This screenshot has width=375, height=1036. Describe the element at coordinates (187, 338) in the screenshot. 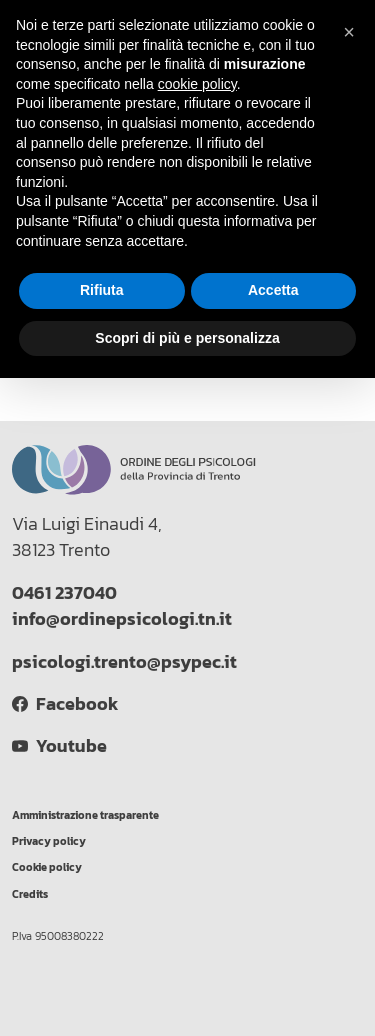

I see `Scopri di più e personalizza [button]` at that location.